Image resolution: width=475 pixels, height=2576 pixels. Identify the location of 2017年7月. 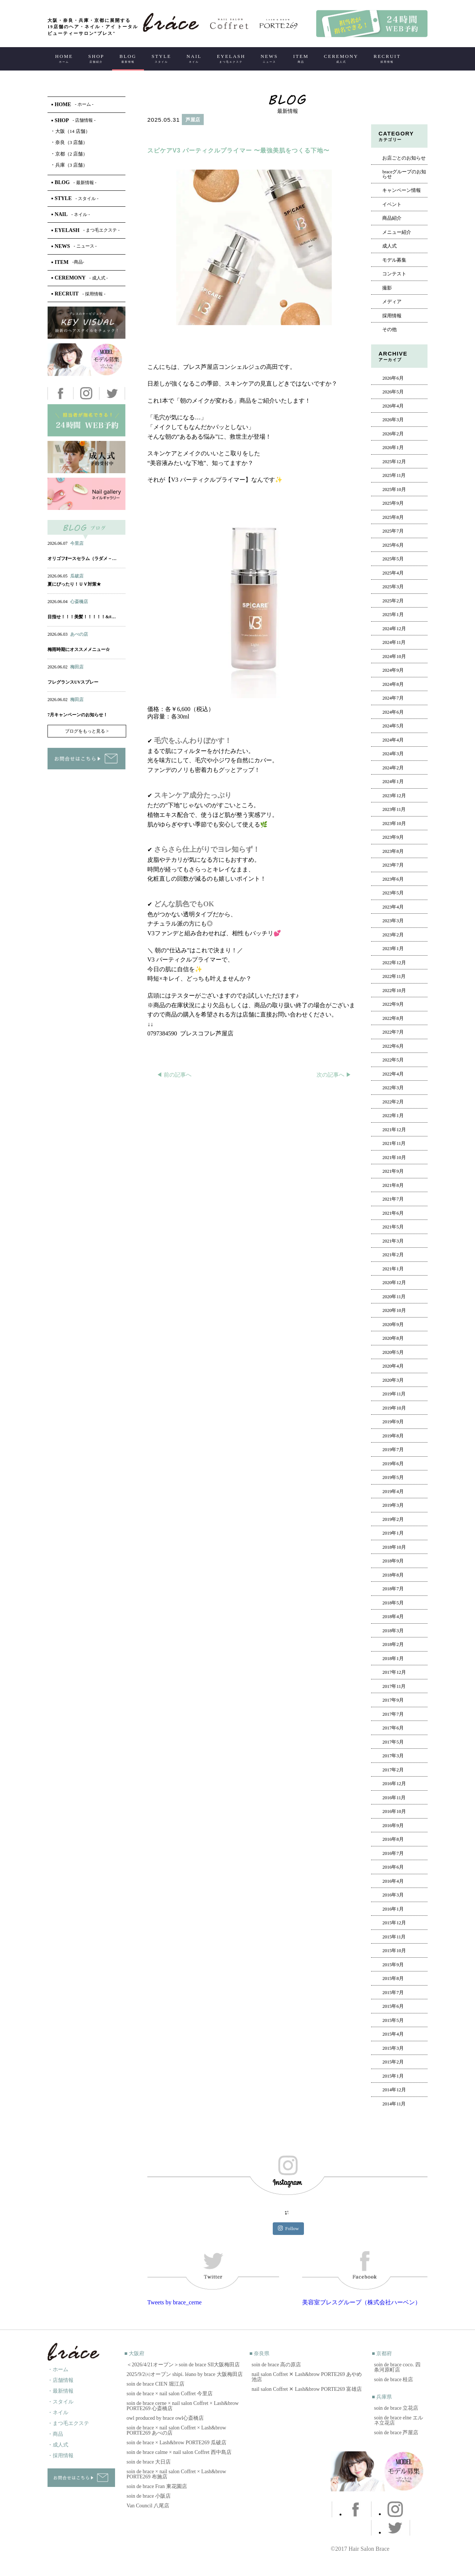
(392, 1714).